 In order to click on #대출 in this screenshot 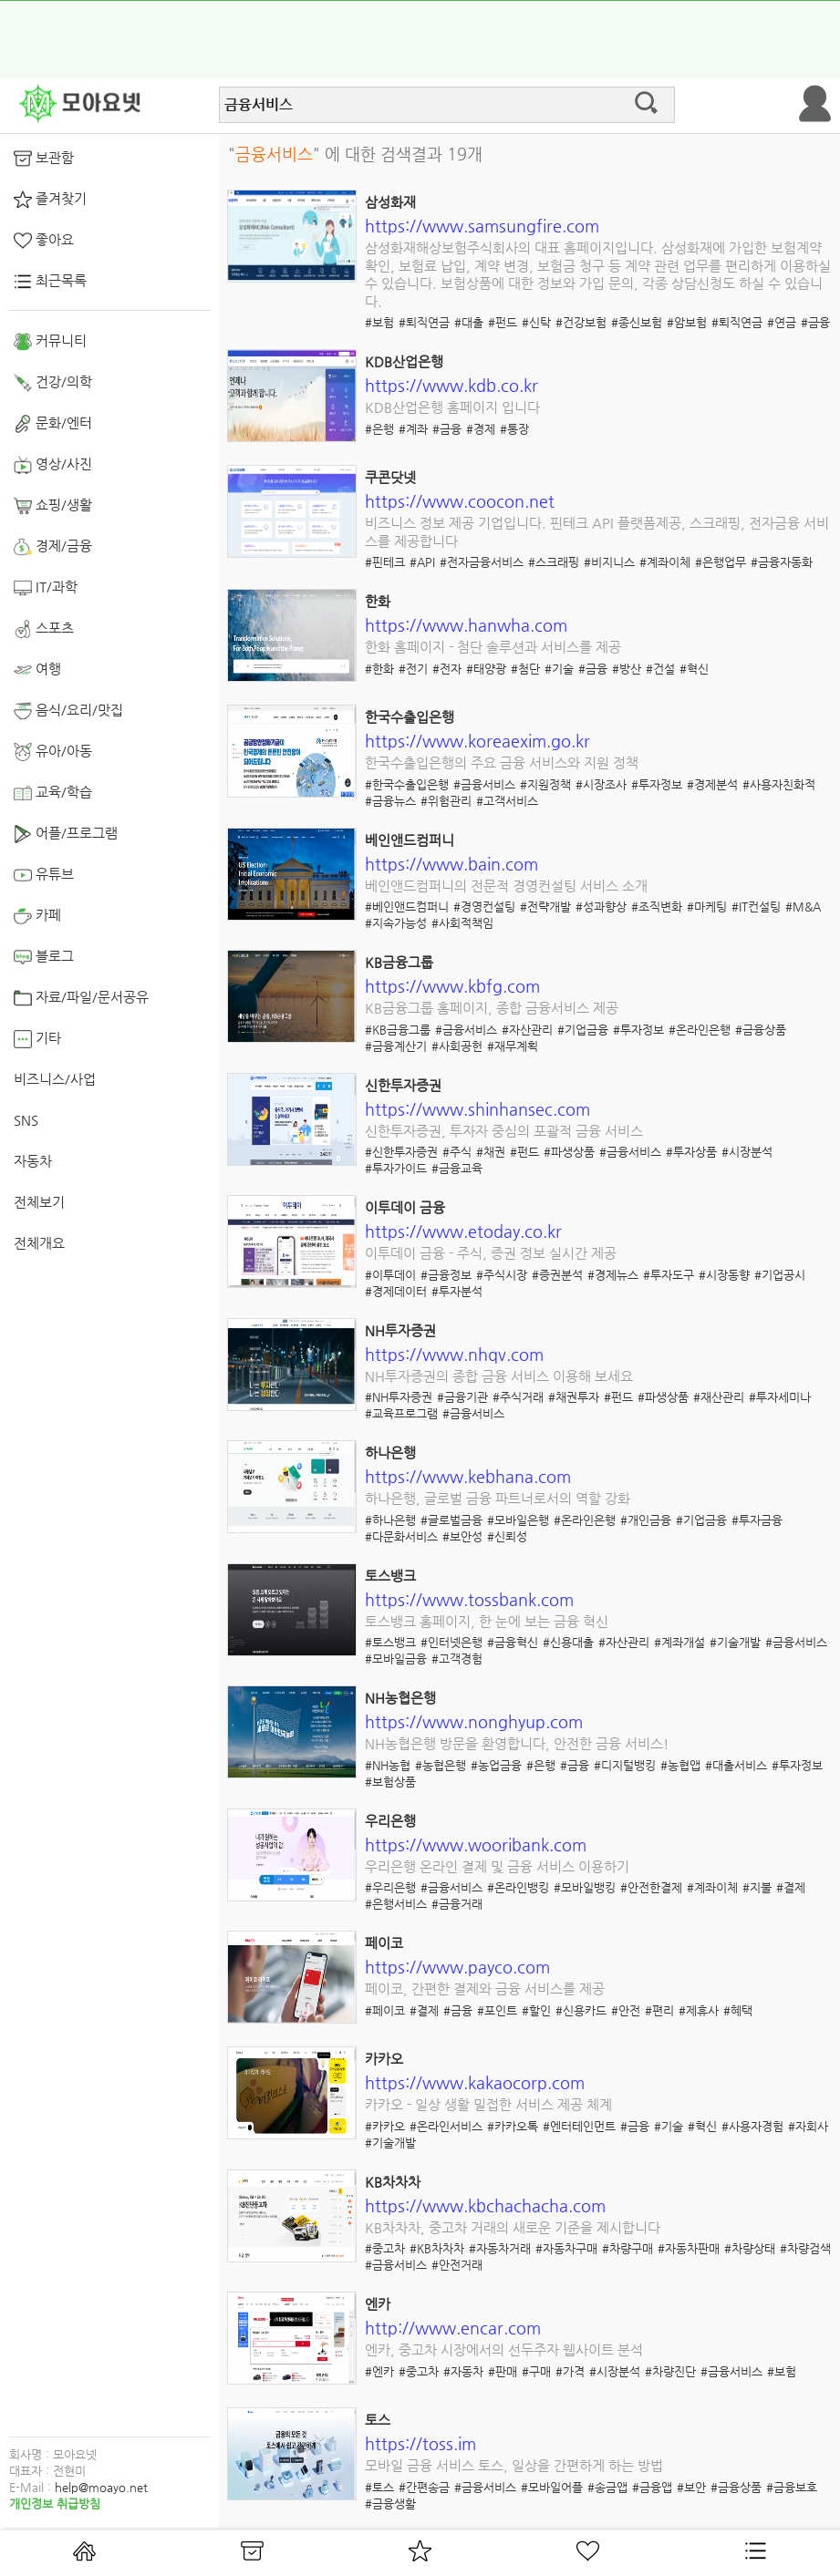, I will do `click(468, 322)`.